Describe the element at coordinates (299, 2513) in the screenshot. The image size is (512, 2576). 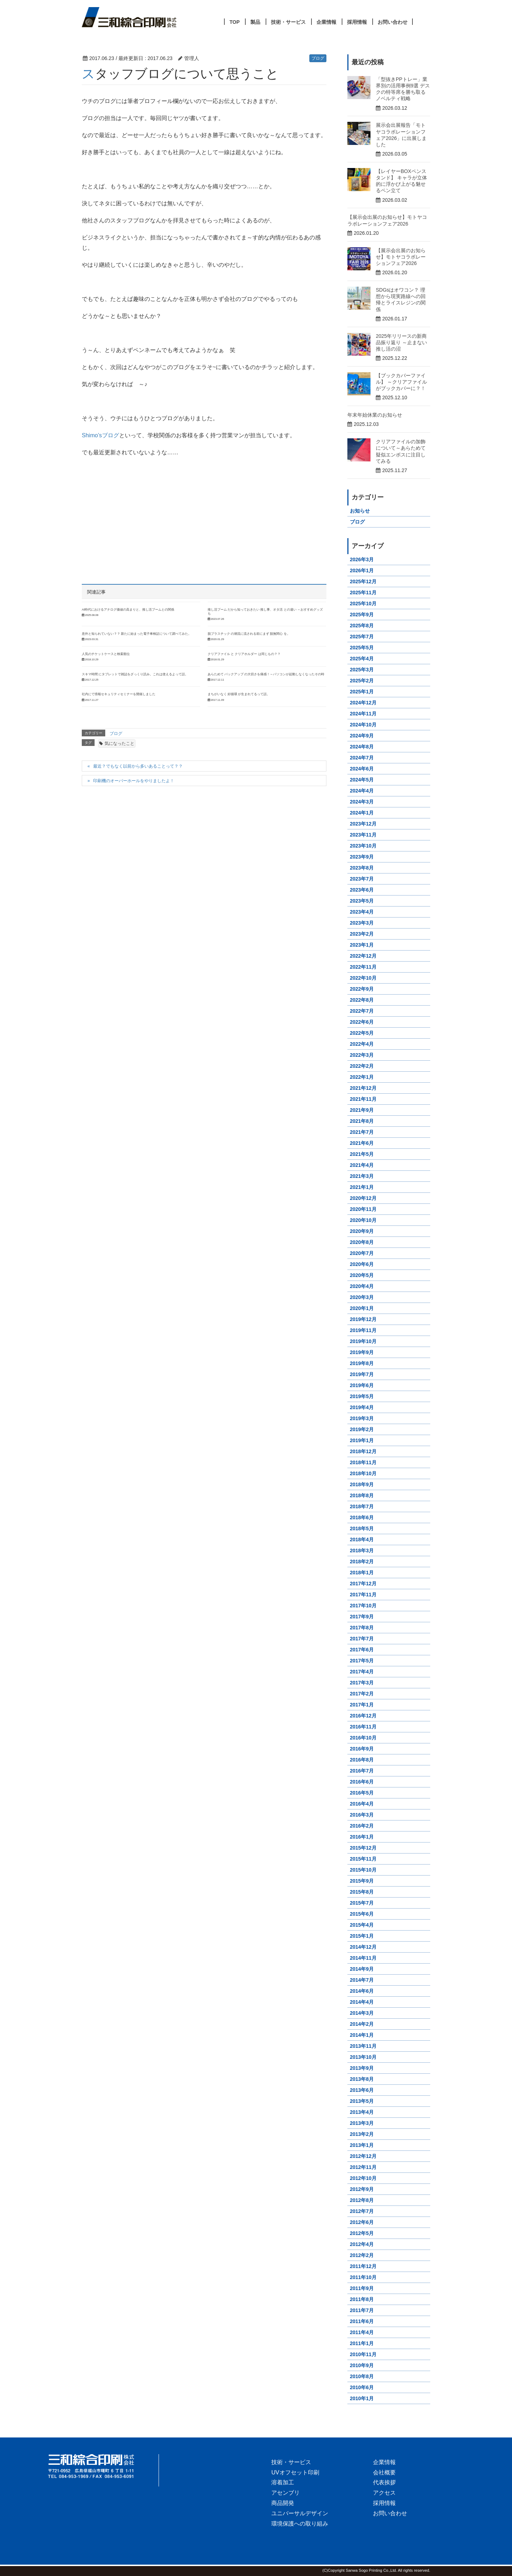
I see `ユニバーサルデザイン` at that location.